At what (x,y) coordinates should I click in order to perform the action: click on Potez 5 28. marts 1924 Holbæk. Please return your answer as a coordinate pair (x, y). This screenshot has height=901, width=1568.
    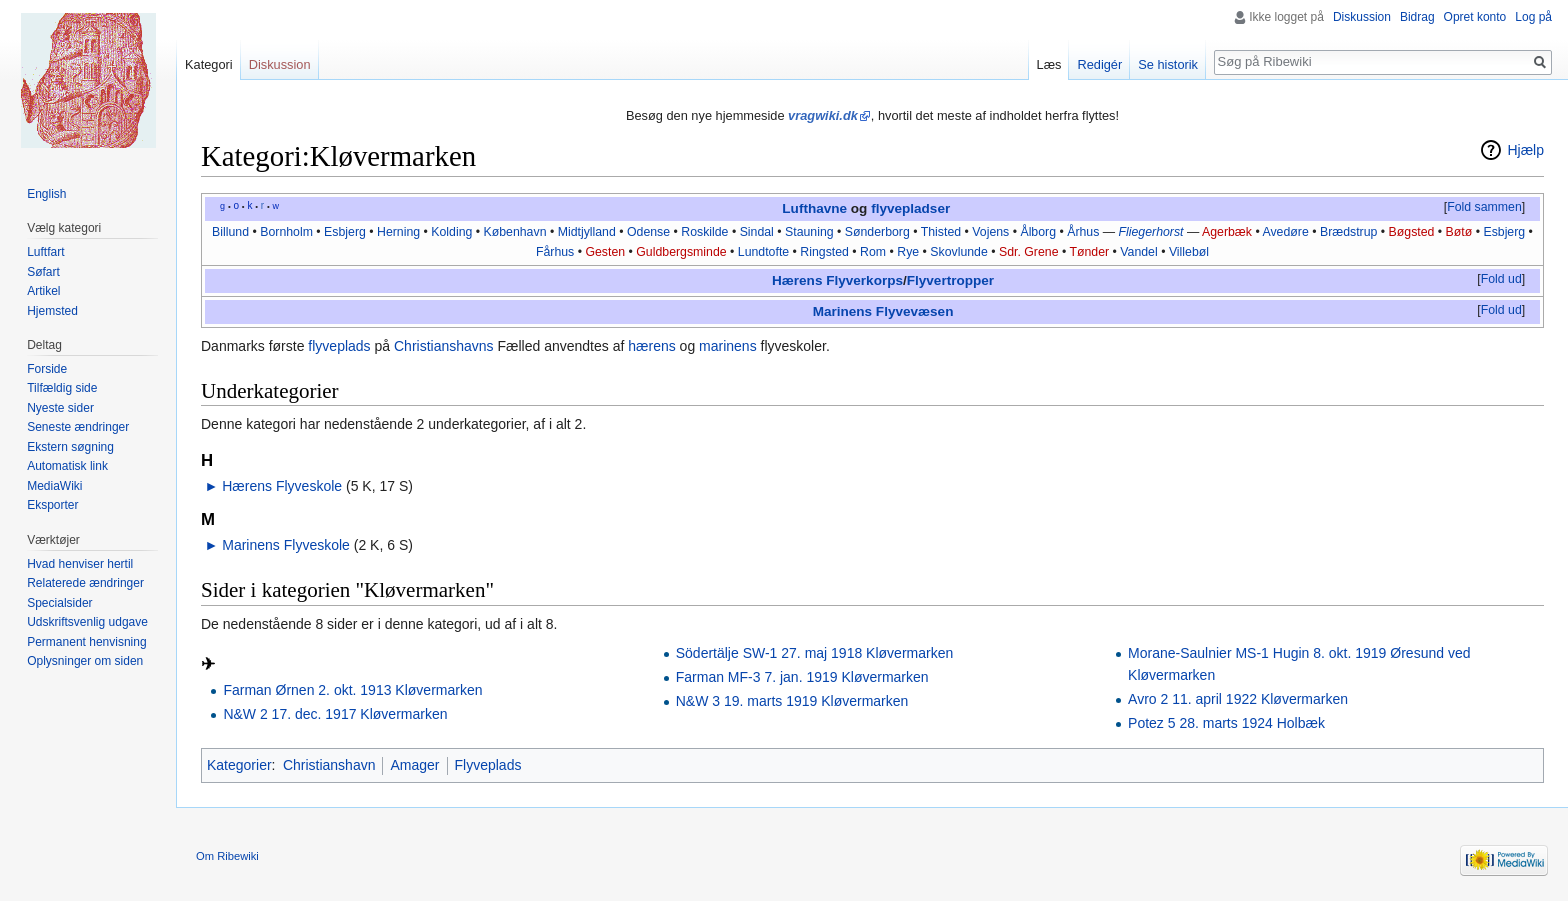
    Looking at the image, I should click on (1226, 723).